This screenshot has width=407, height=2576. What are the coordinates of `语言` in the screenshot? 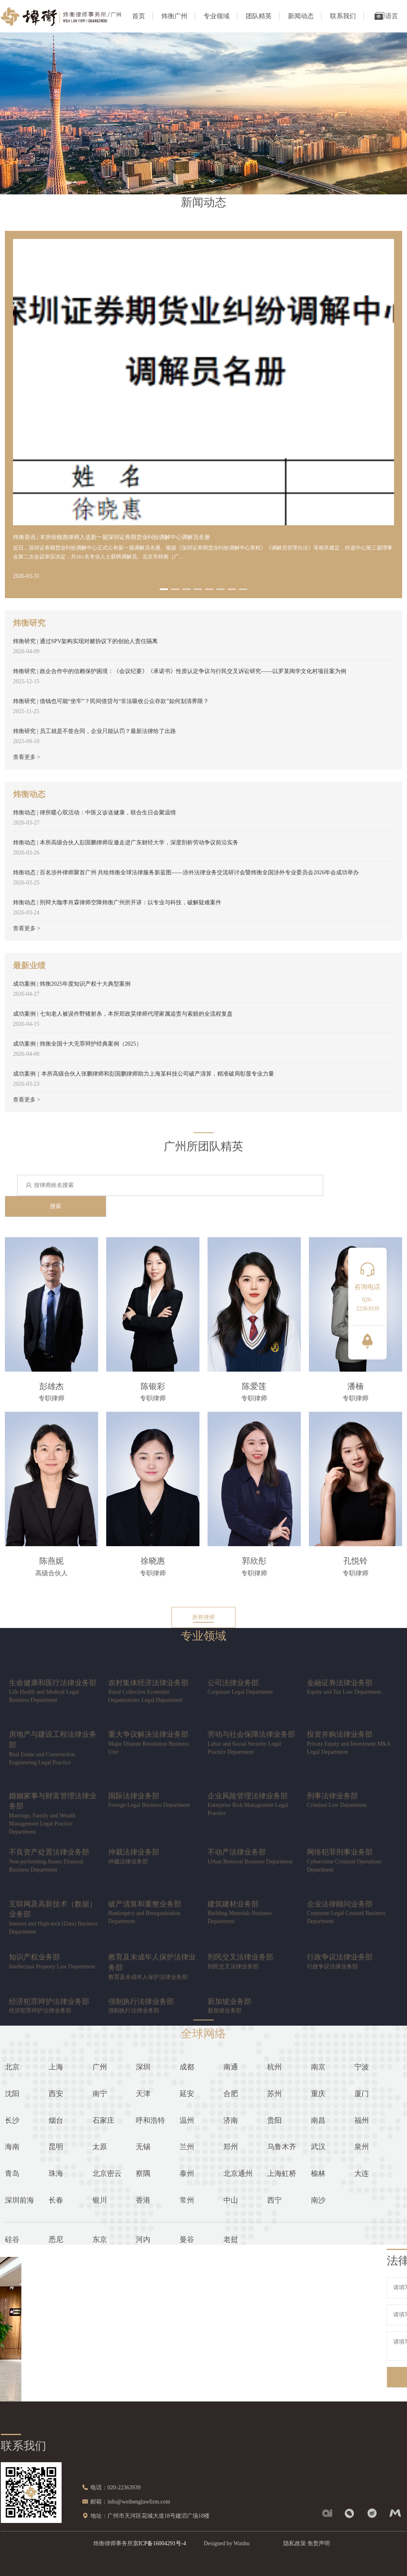 It's located at (386, 16).